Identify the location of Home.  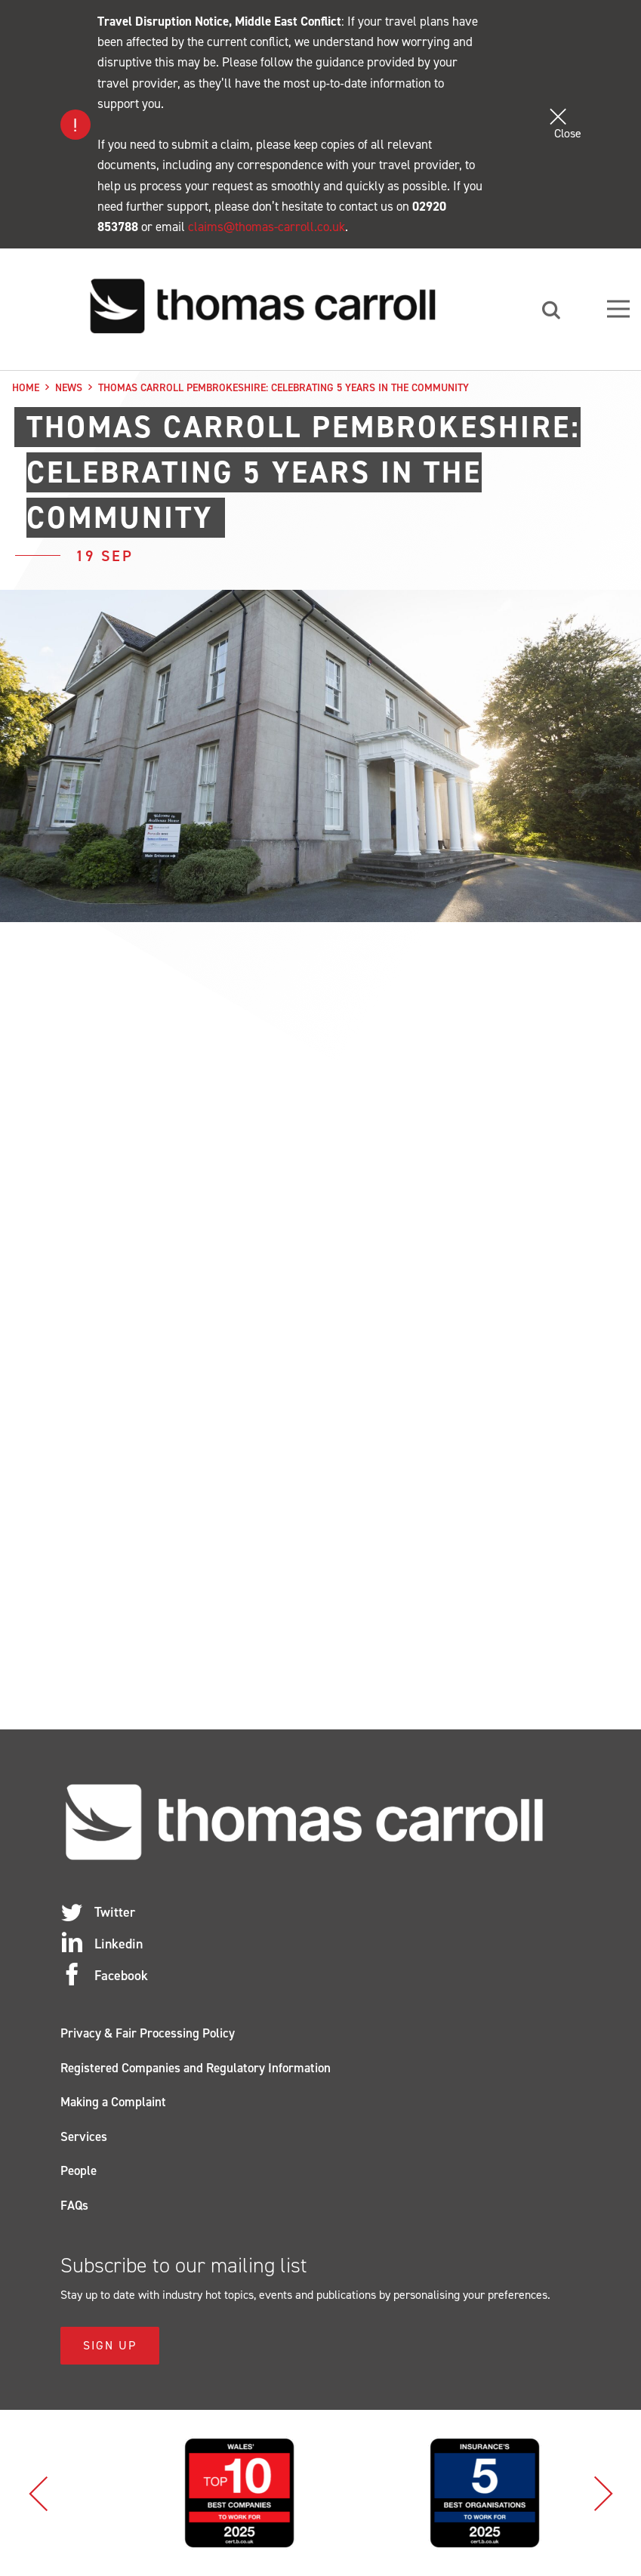
(25, 388).